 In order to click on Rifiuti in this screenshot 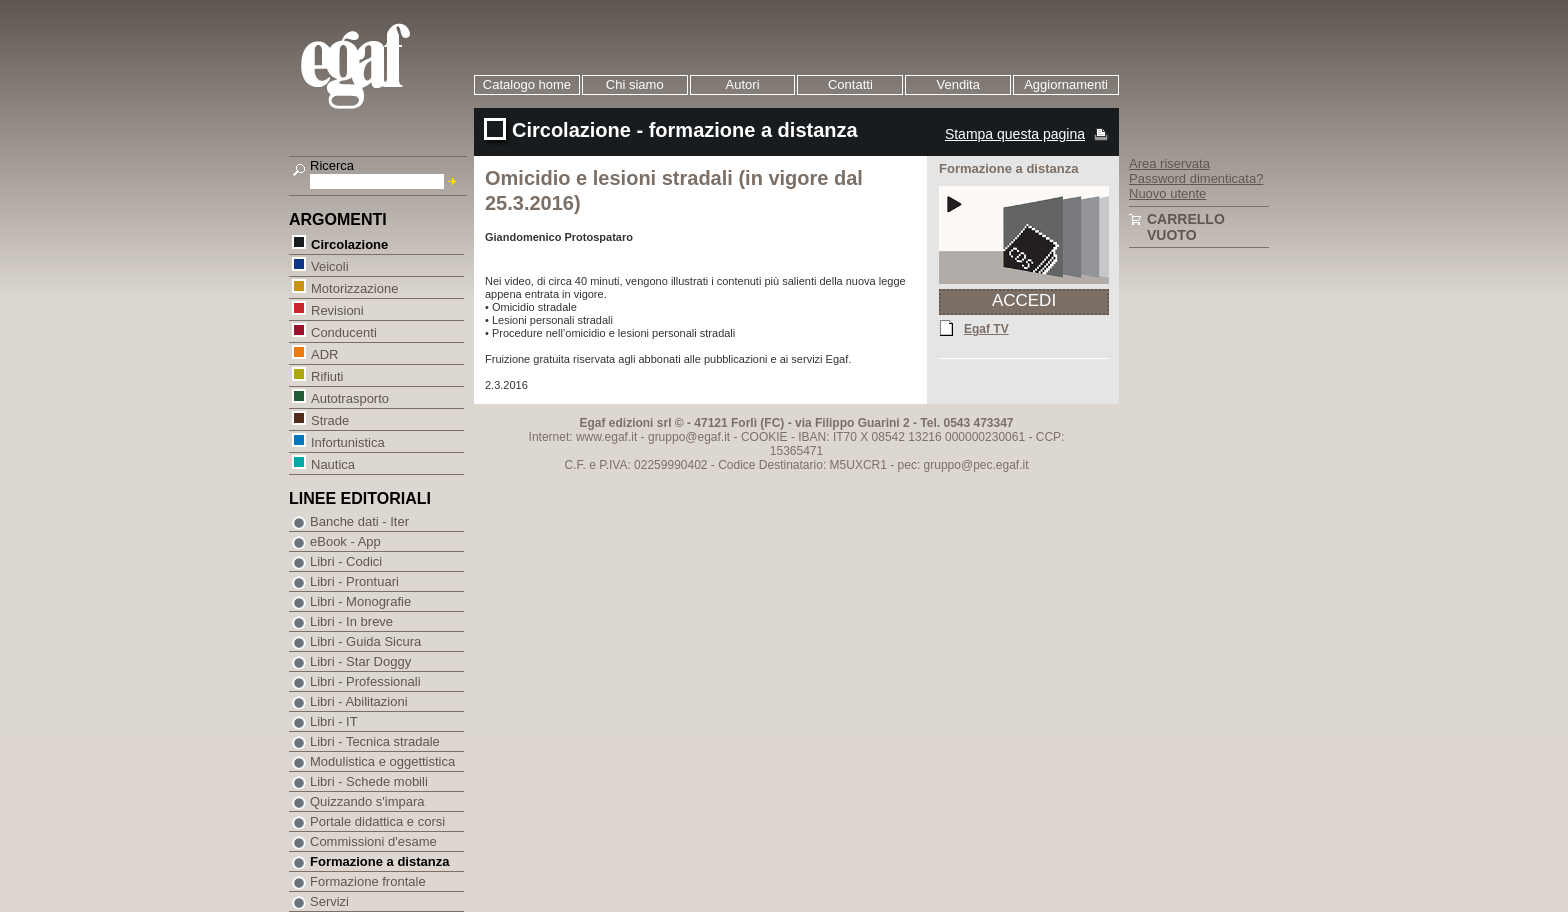, I will do `click(327, 375)`.